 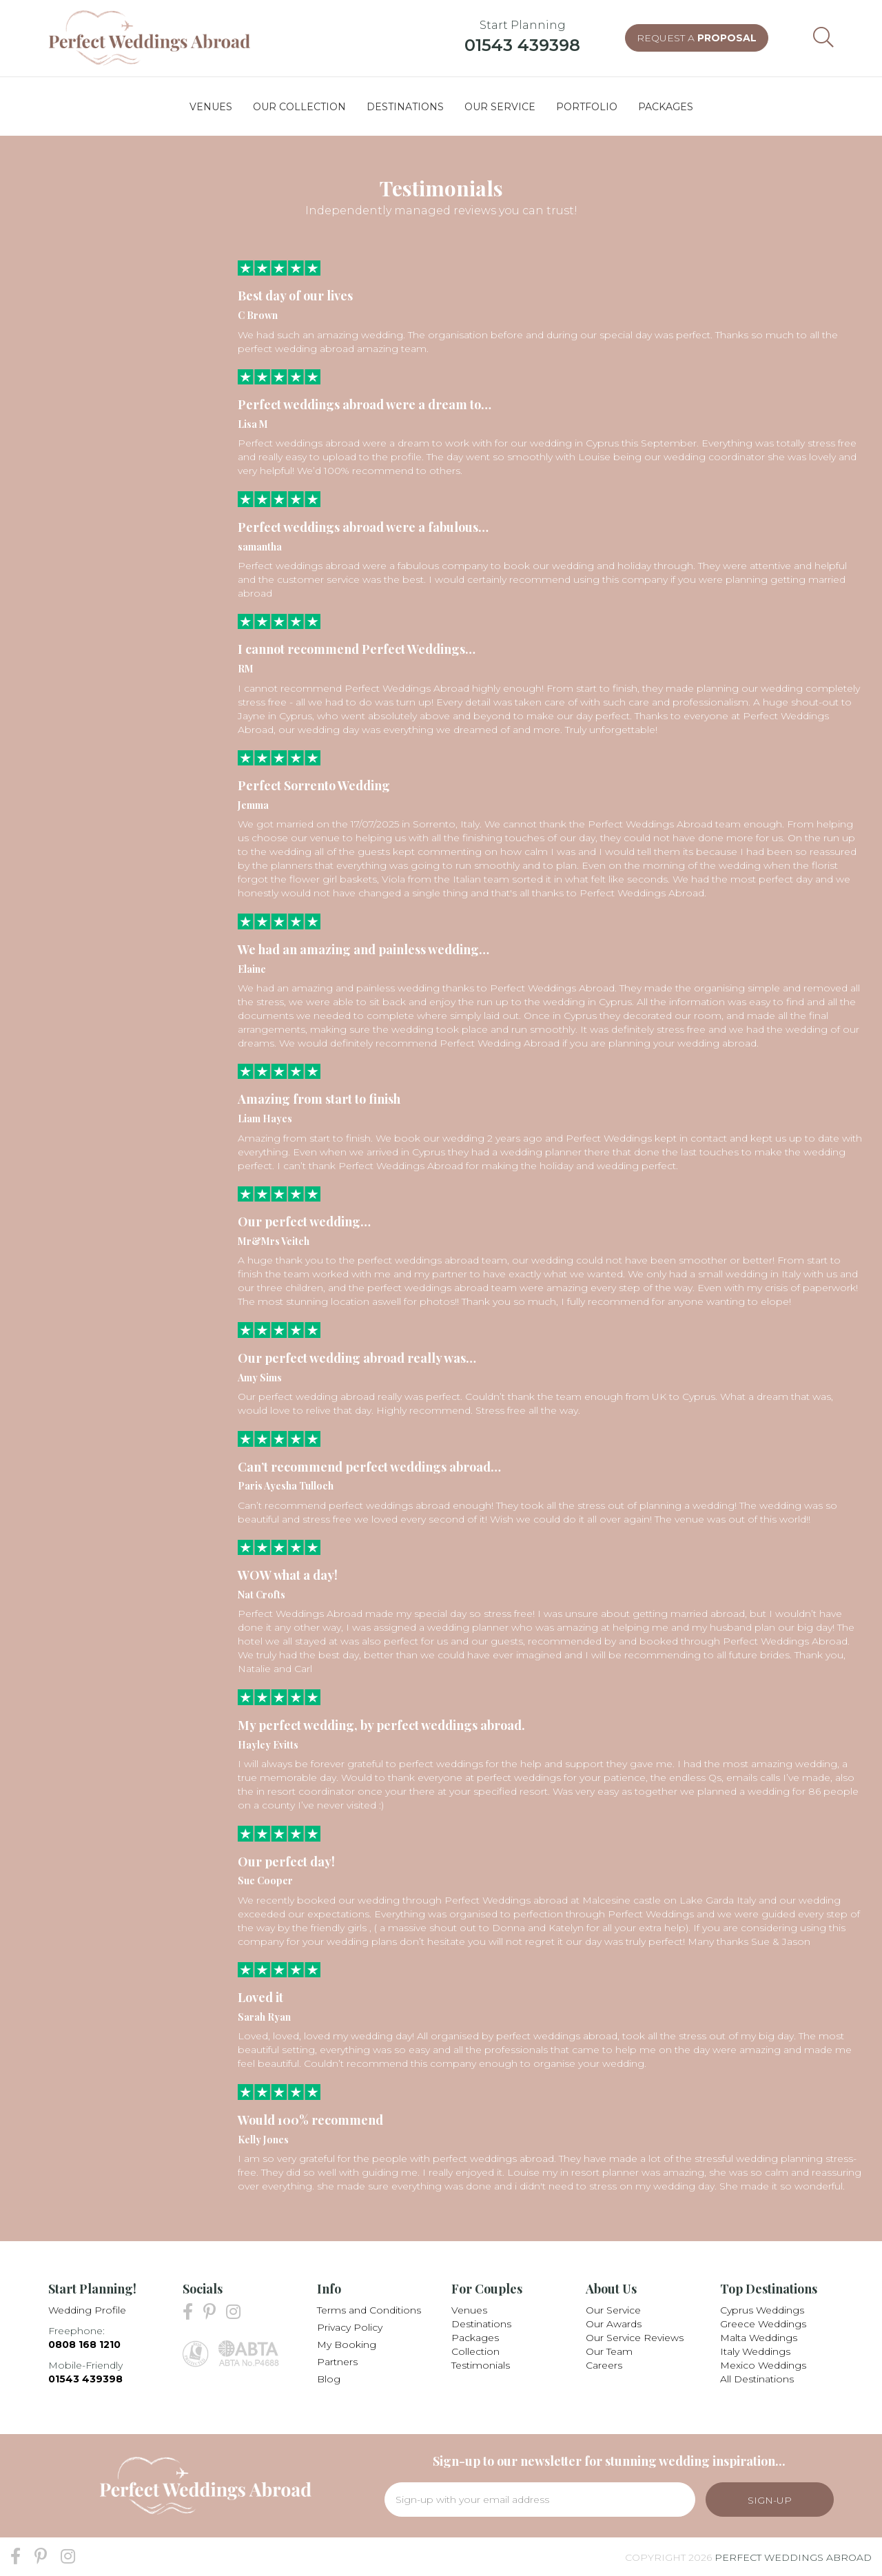 What do you see at coordinates (369, 2310) in the screenshot?
I see `Terms and Conditions` at bounding box center [369, 2310].